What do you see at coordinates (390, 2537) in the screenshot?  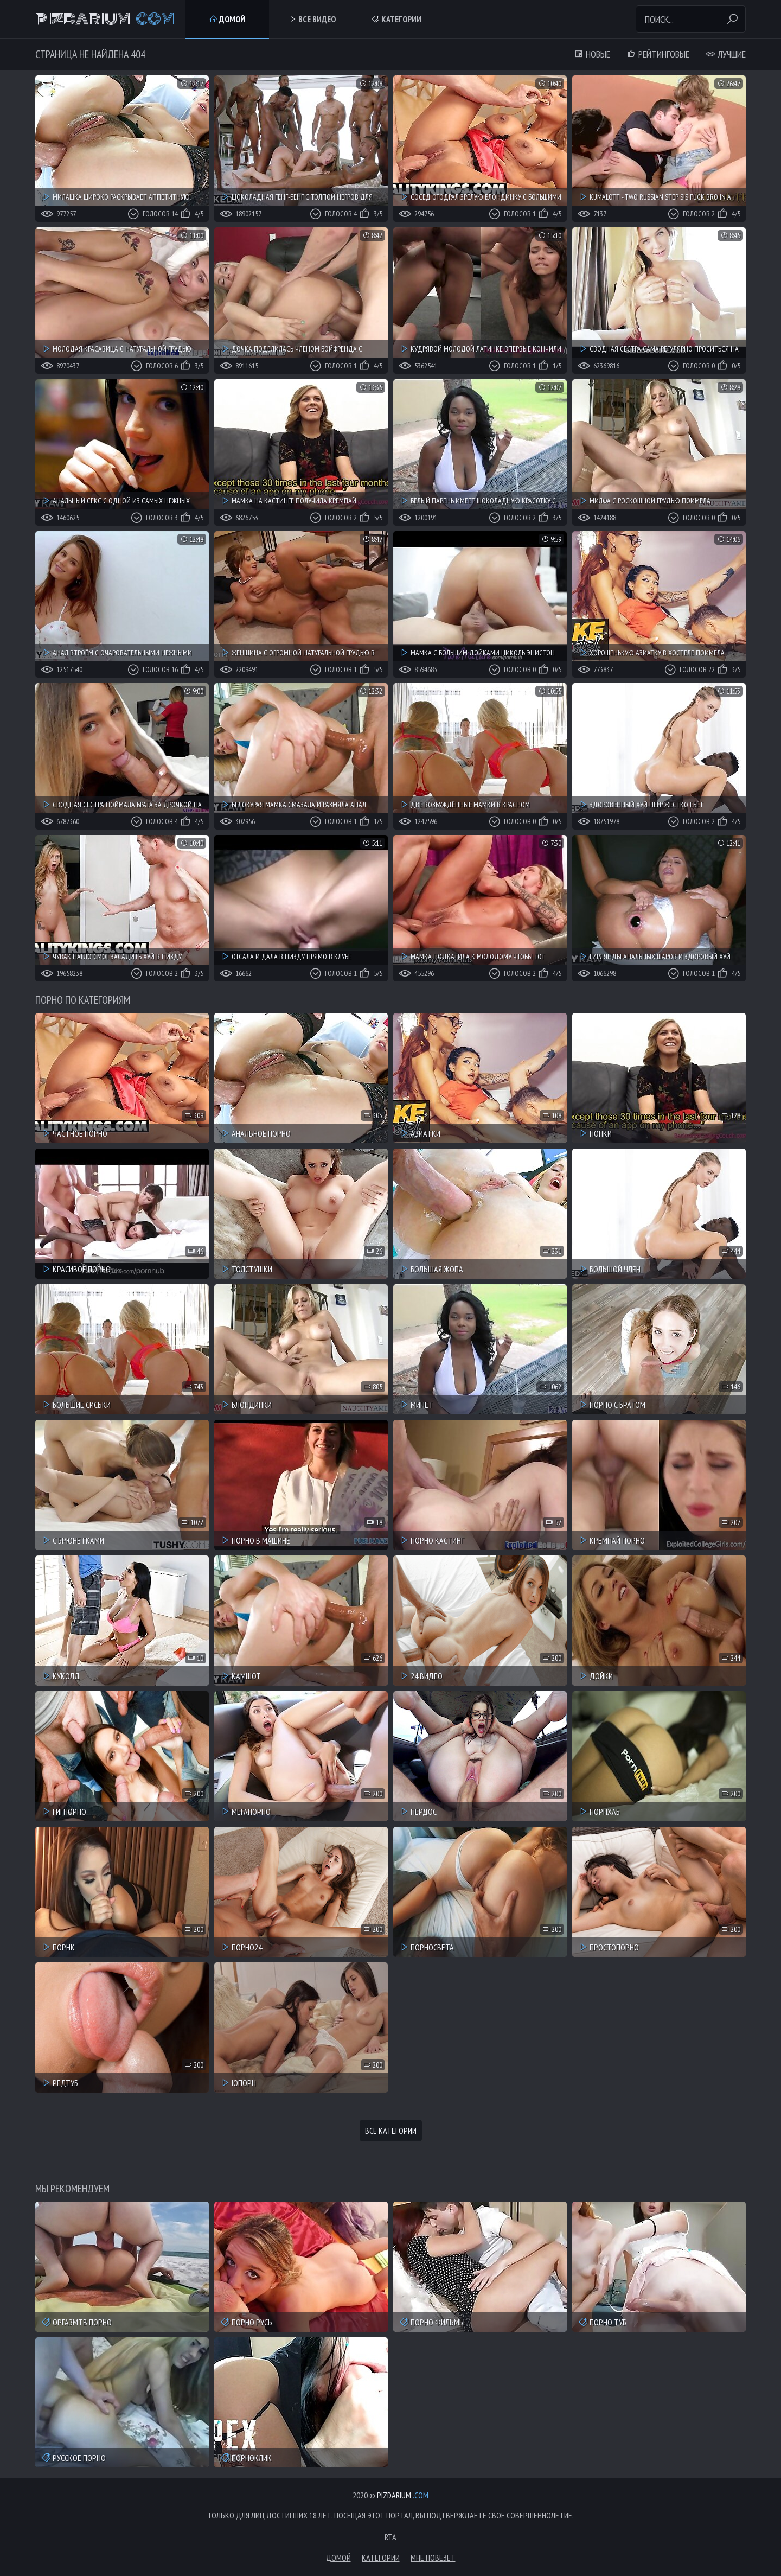 I see `RTA` at bounding box center [390, 2537].